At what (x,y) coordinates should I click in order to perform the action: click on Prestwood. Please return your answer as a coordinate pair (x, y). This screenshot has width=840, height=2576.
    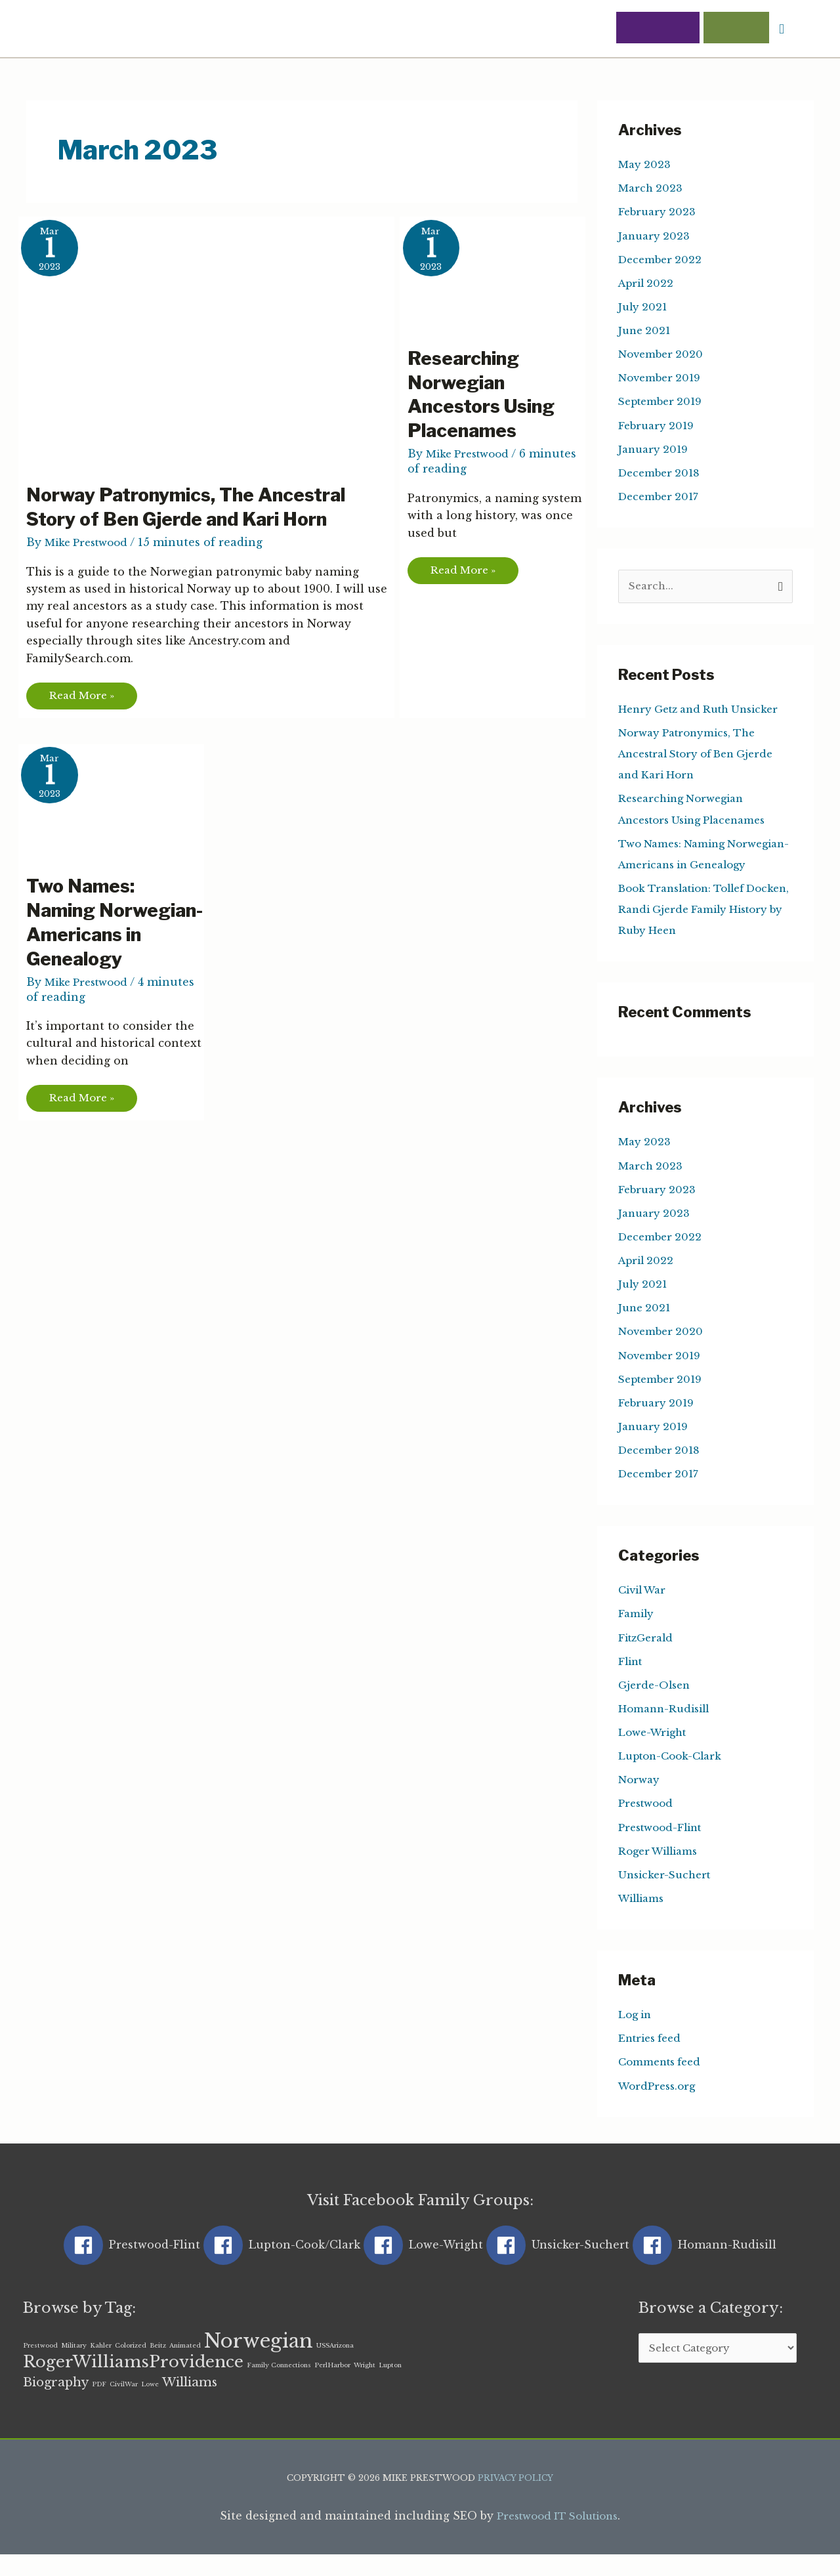
    Looking at the image, I should click on (648, 1823).